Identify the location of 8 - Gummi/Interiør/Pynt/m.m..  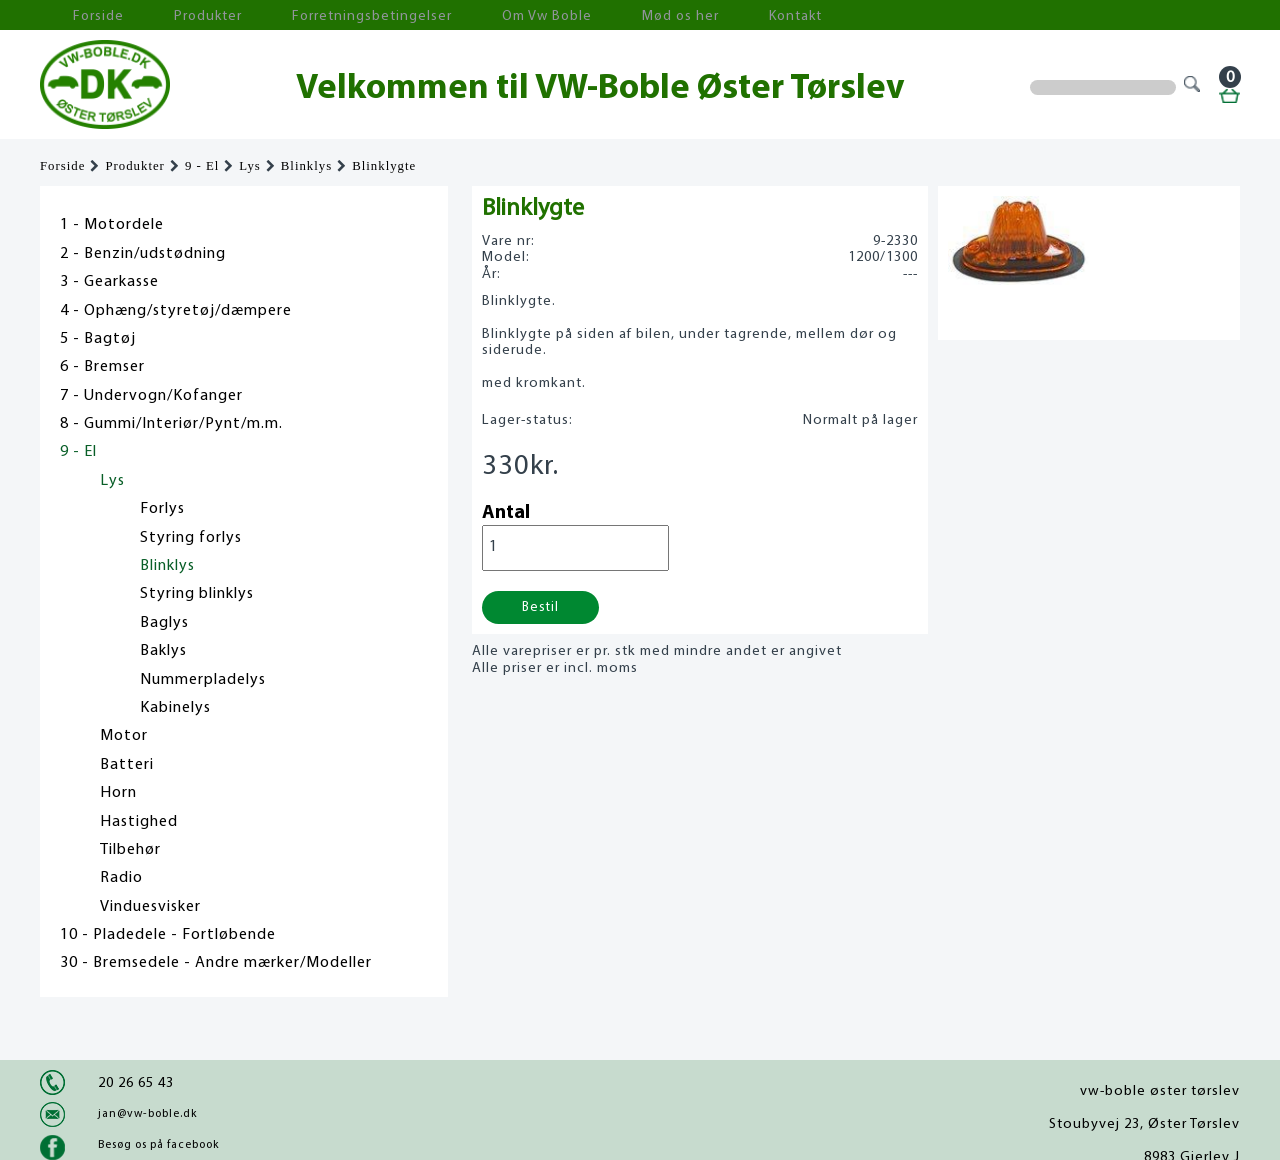
(171, 424).